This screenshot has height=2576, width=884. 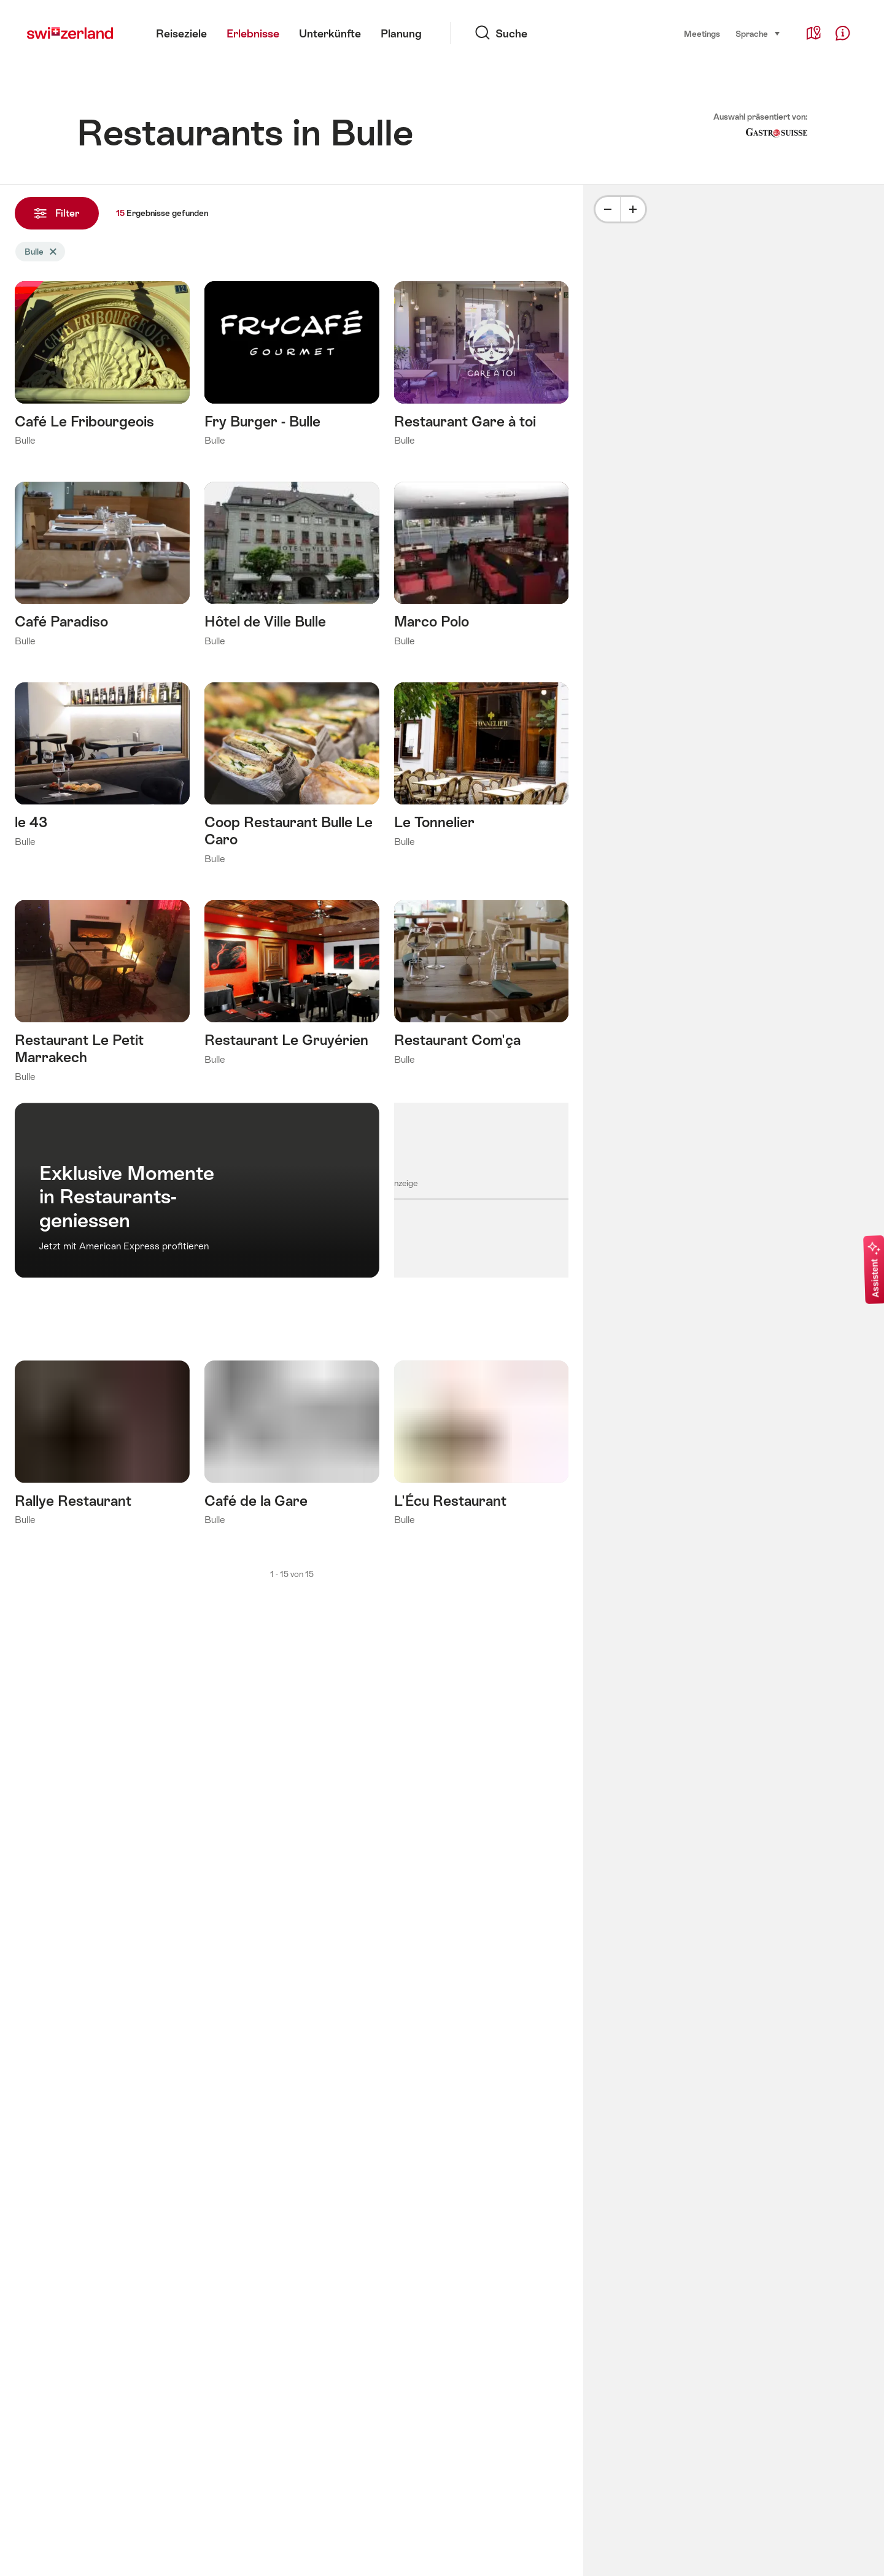 What do you see at coordinates (291, 776) in the screenshot?
I see `Mehr erfahren über: Coop Restaurant Bulle Le Caro` at bounding box center [291, 776].